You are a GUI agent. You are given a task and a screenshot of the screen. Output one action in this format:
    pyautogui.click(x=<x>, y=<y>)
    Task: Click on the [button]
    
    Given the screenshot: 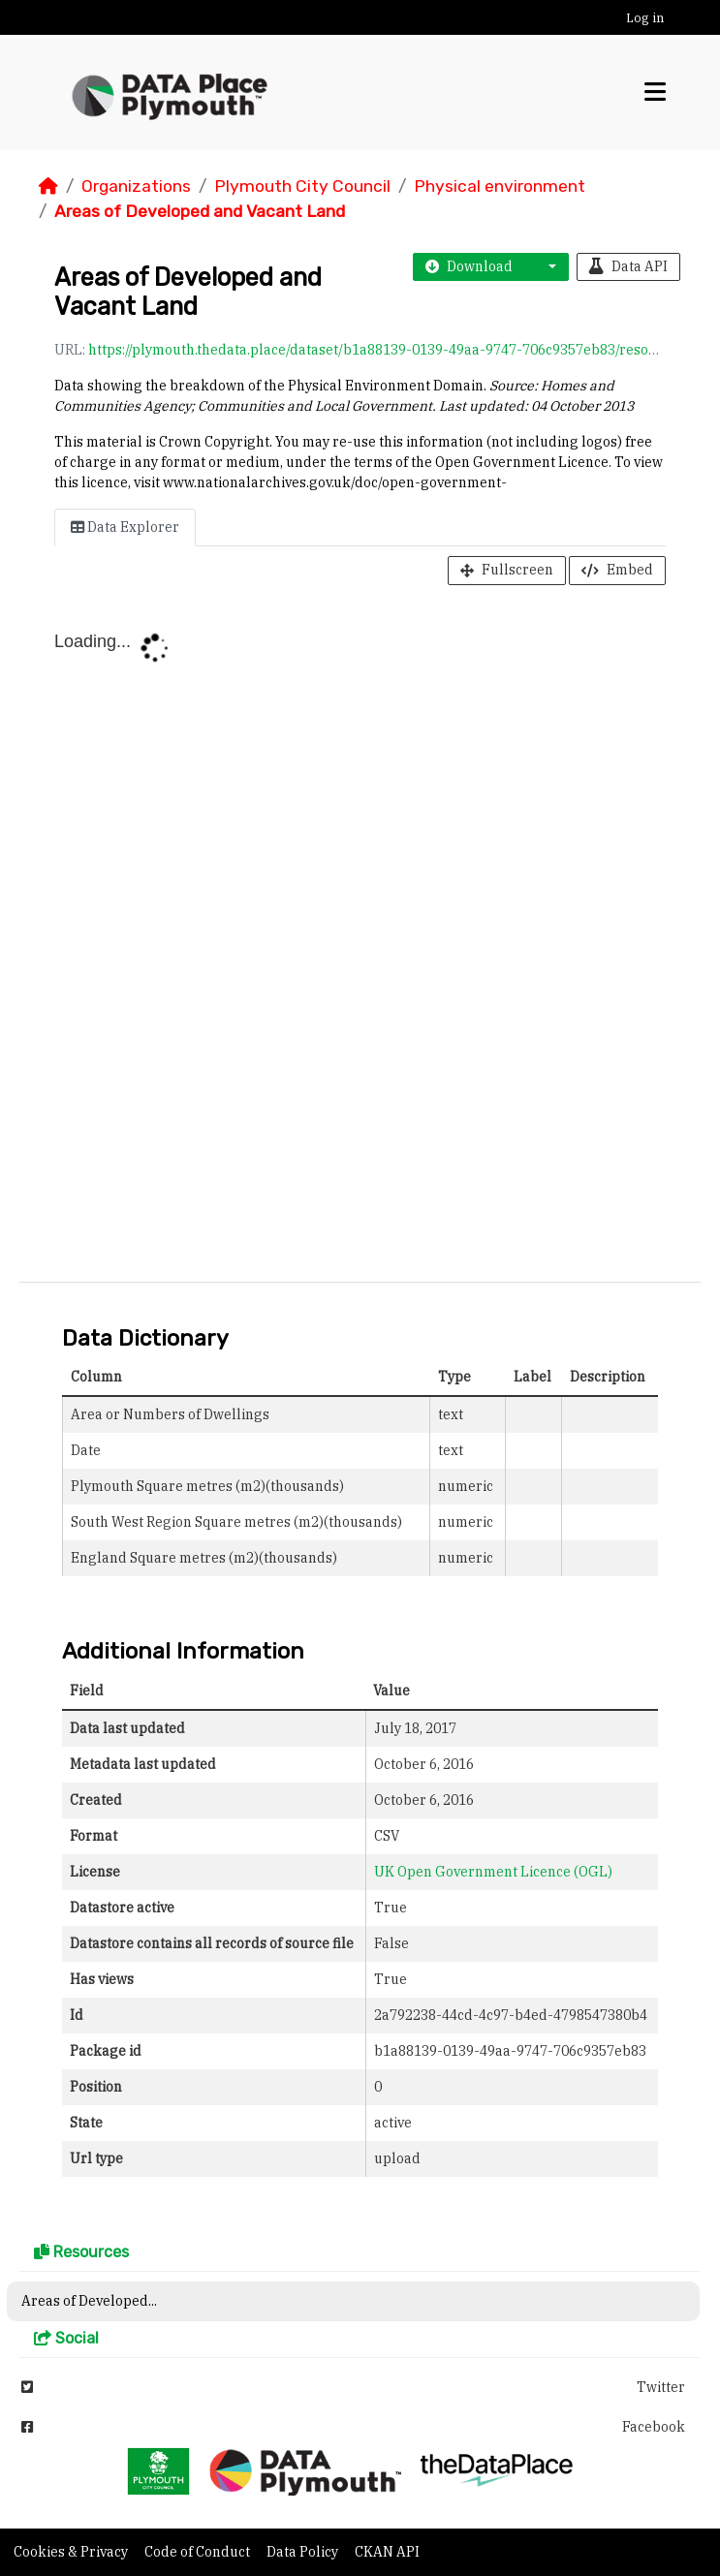 What is the action you would take?
    pyautogui.click(x=546, y=267)
    